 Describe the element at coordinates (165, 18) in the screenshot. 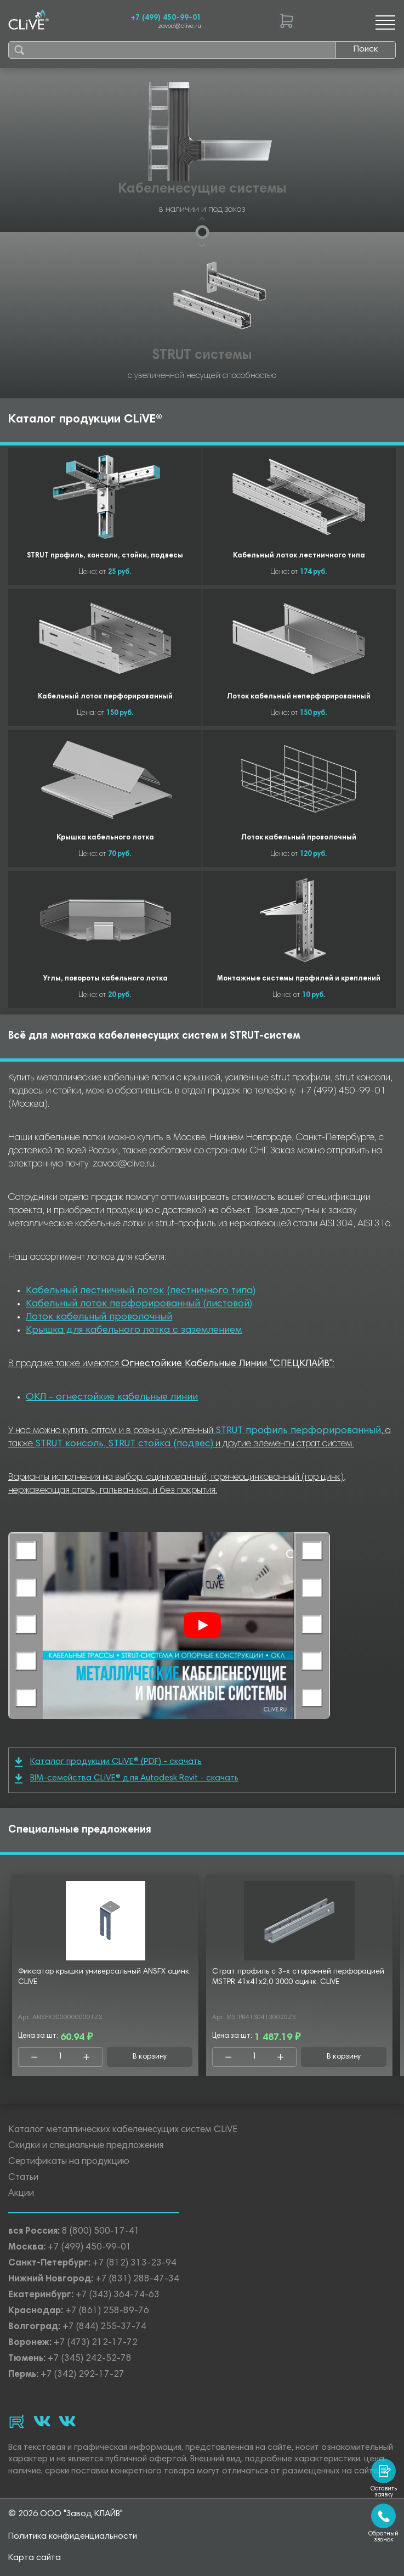

I see `+7 (499) 450-99-01` at that location.